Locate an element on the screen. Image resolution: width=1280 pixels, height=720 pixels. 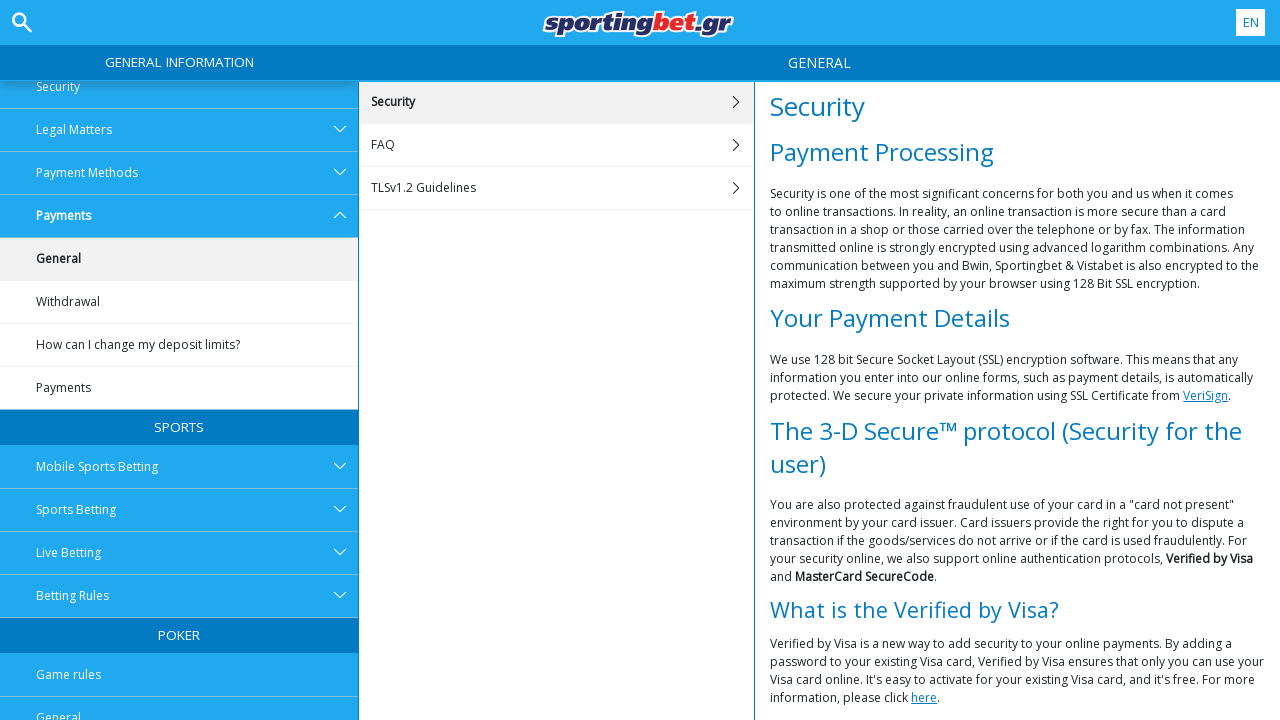
Payments is located at coordinates (197, 216).